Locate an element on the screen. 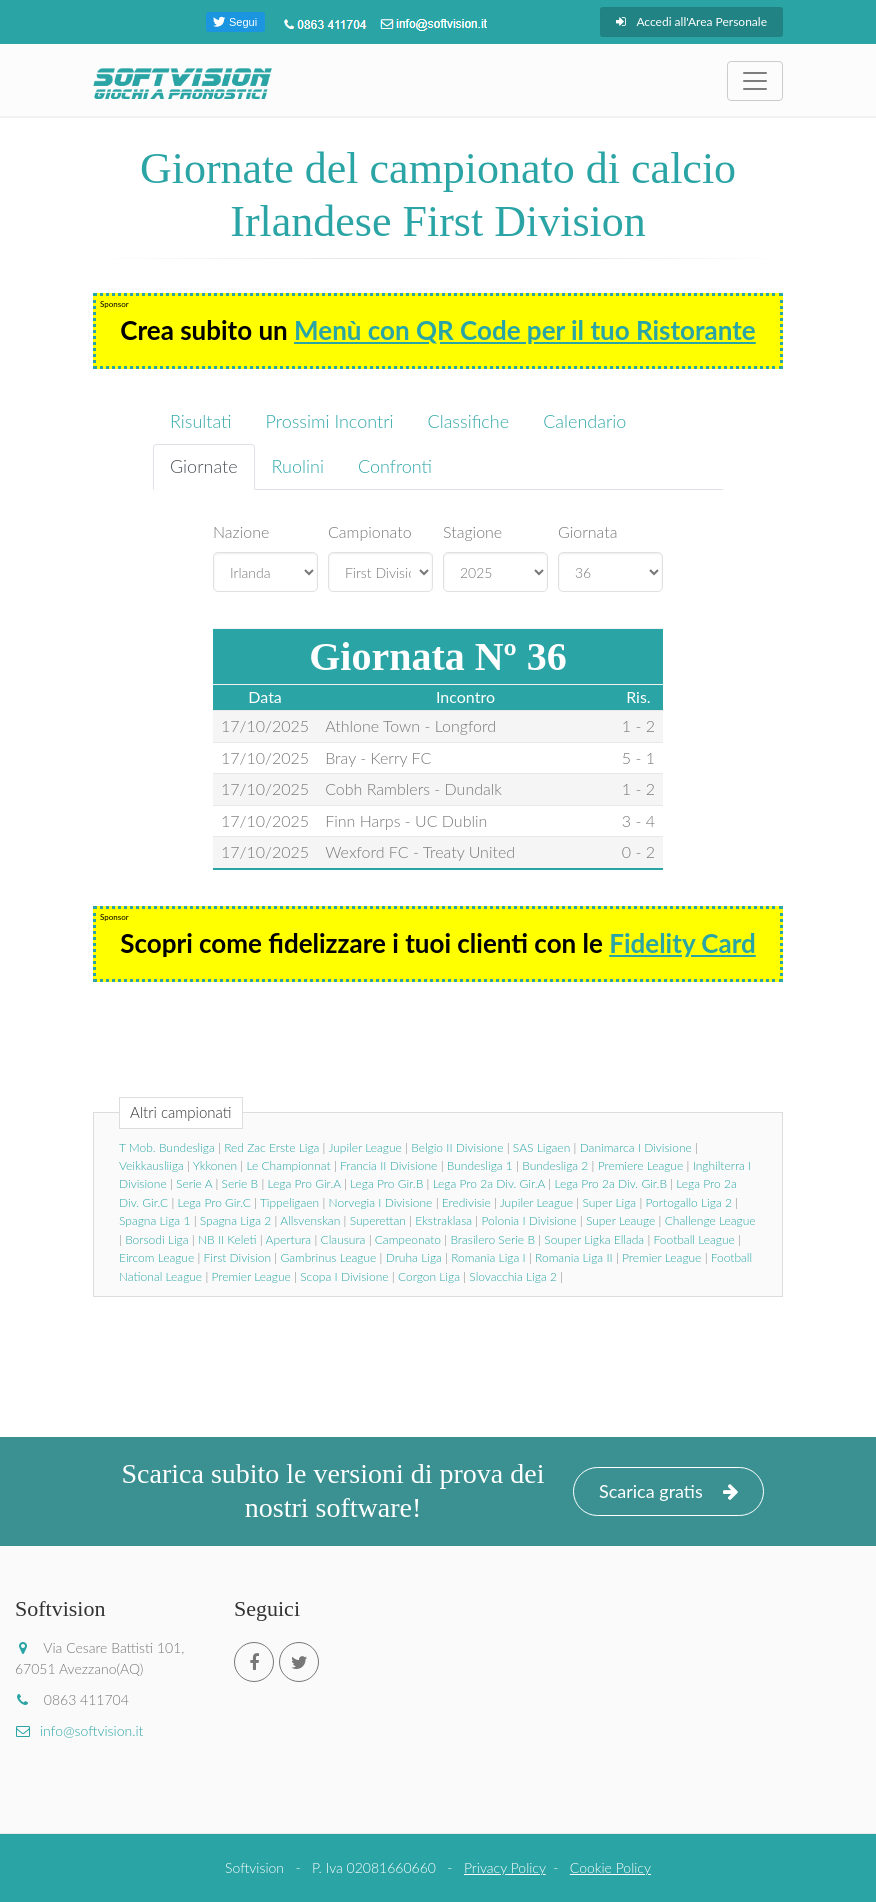 The height and width of the screenshot is (1902, 876). Challenge League is located at coordinates (710, 1220).